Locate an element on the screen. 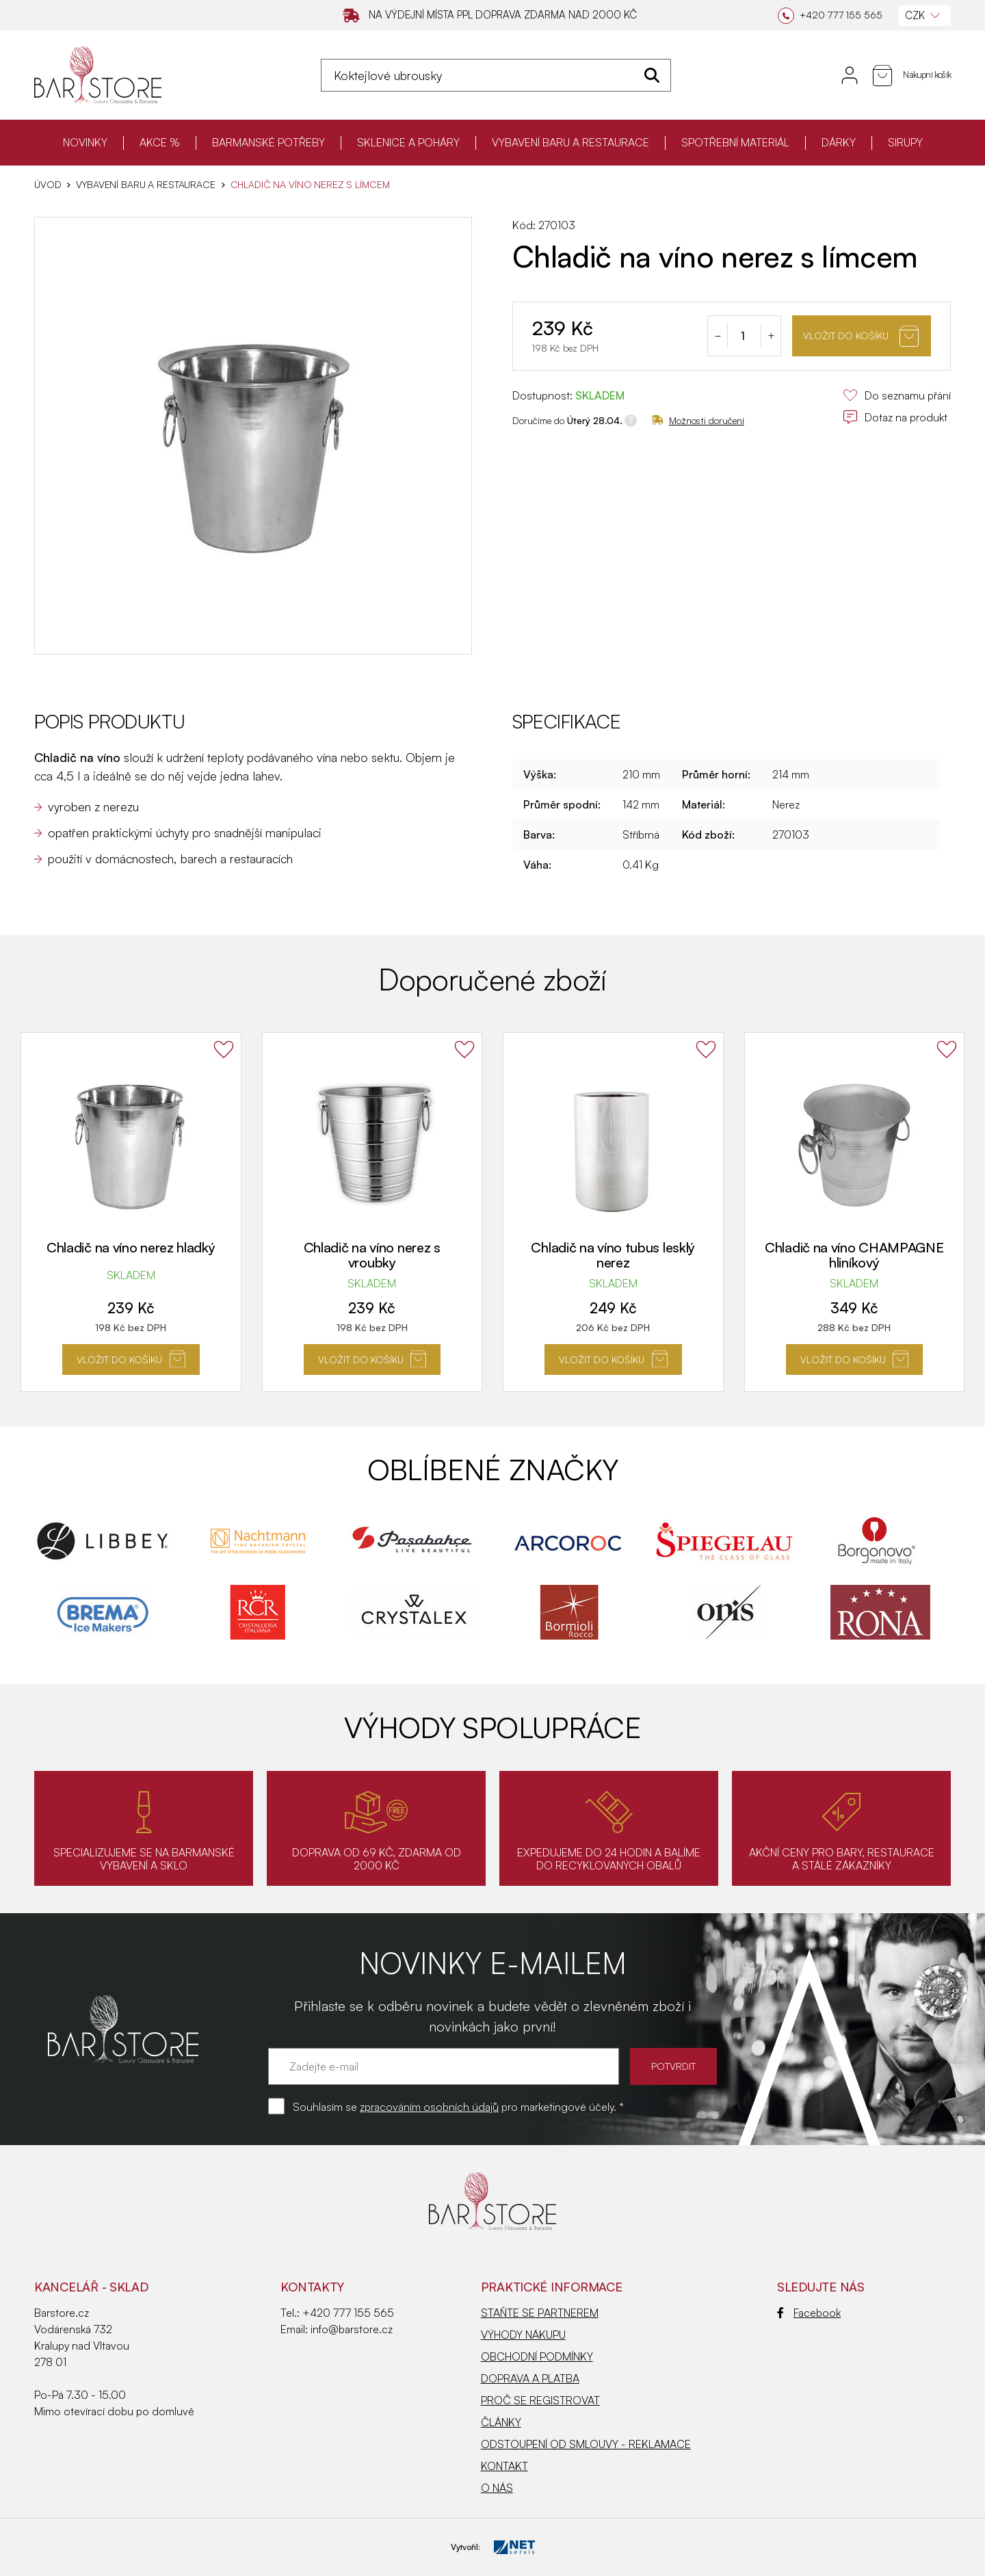  Chladič na víno nerez hladký is located at coordinates (131, 1247).